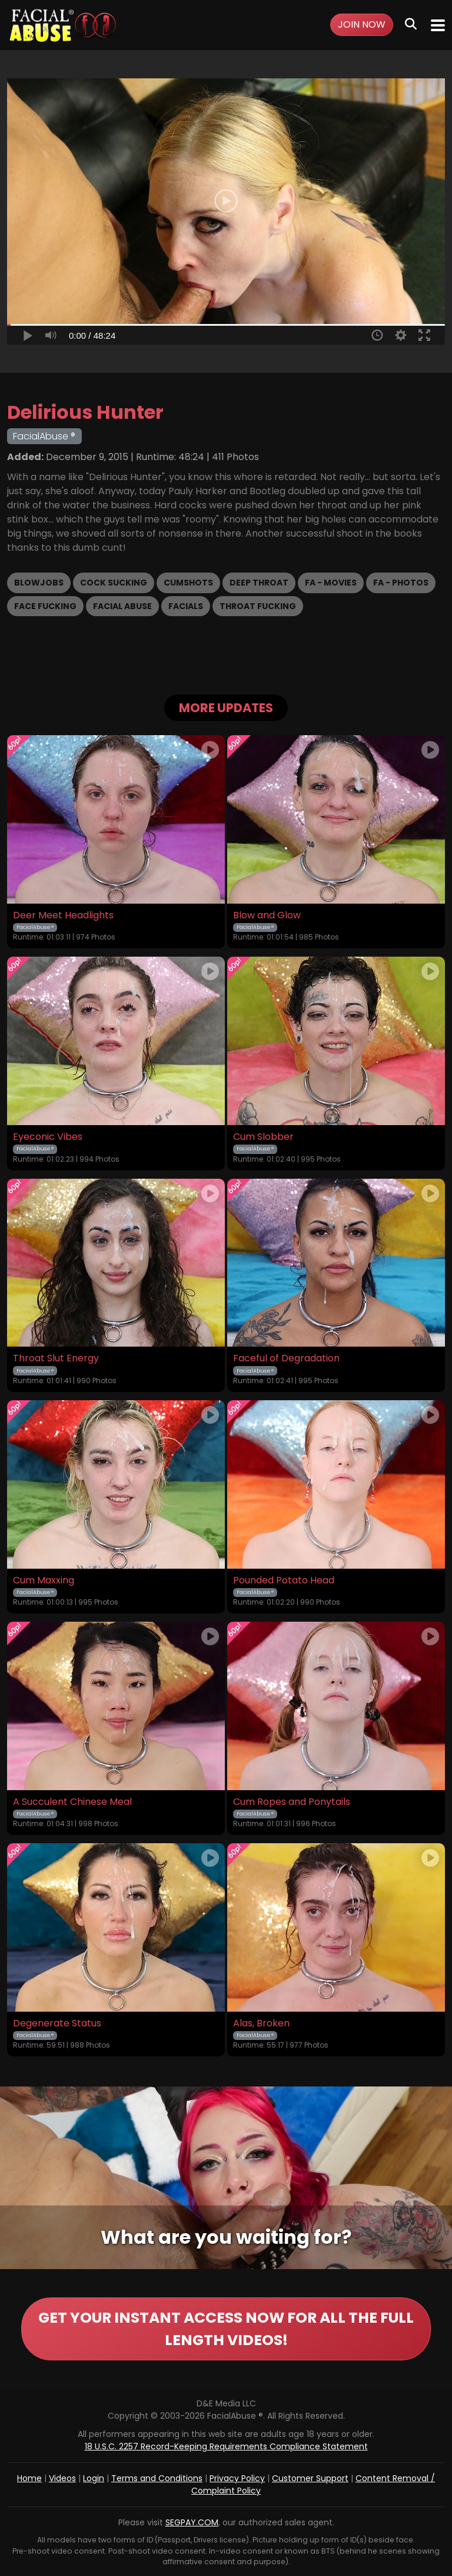  Describe the element at coordinates (29, 2478) in the screenshot. I see `Home` at that location.